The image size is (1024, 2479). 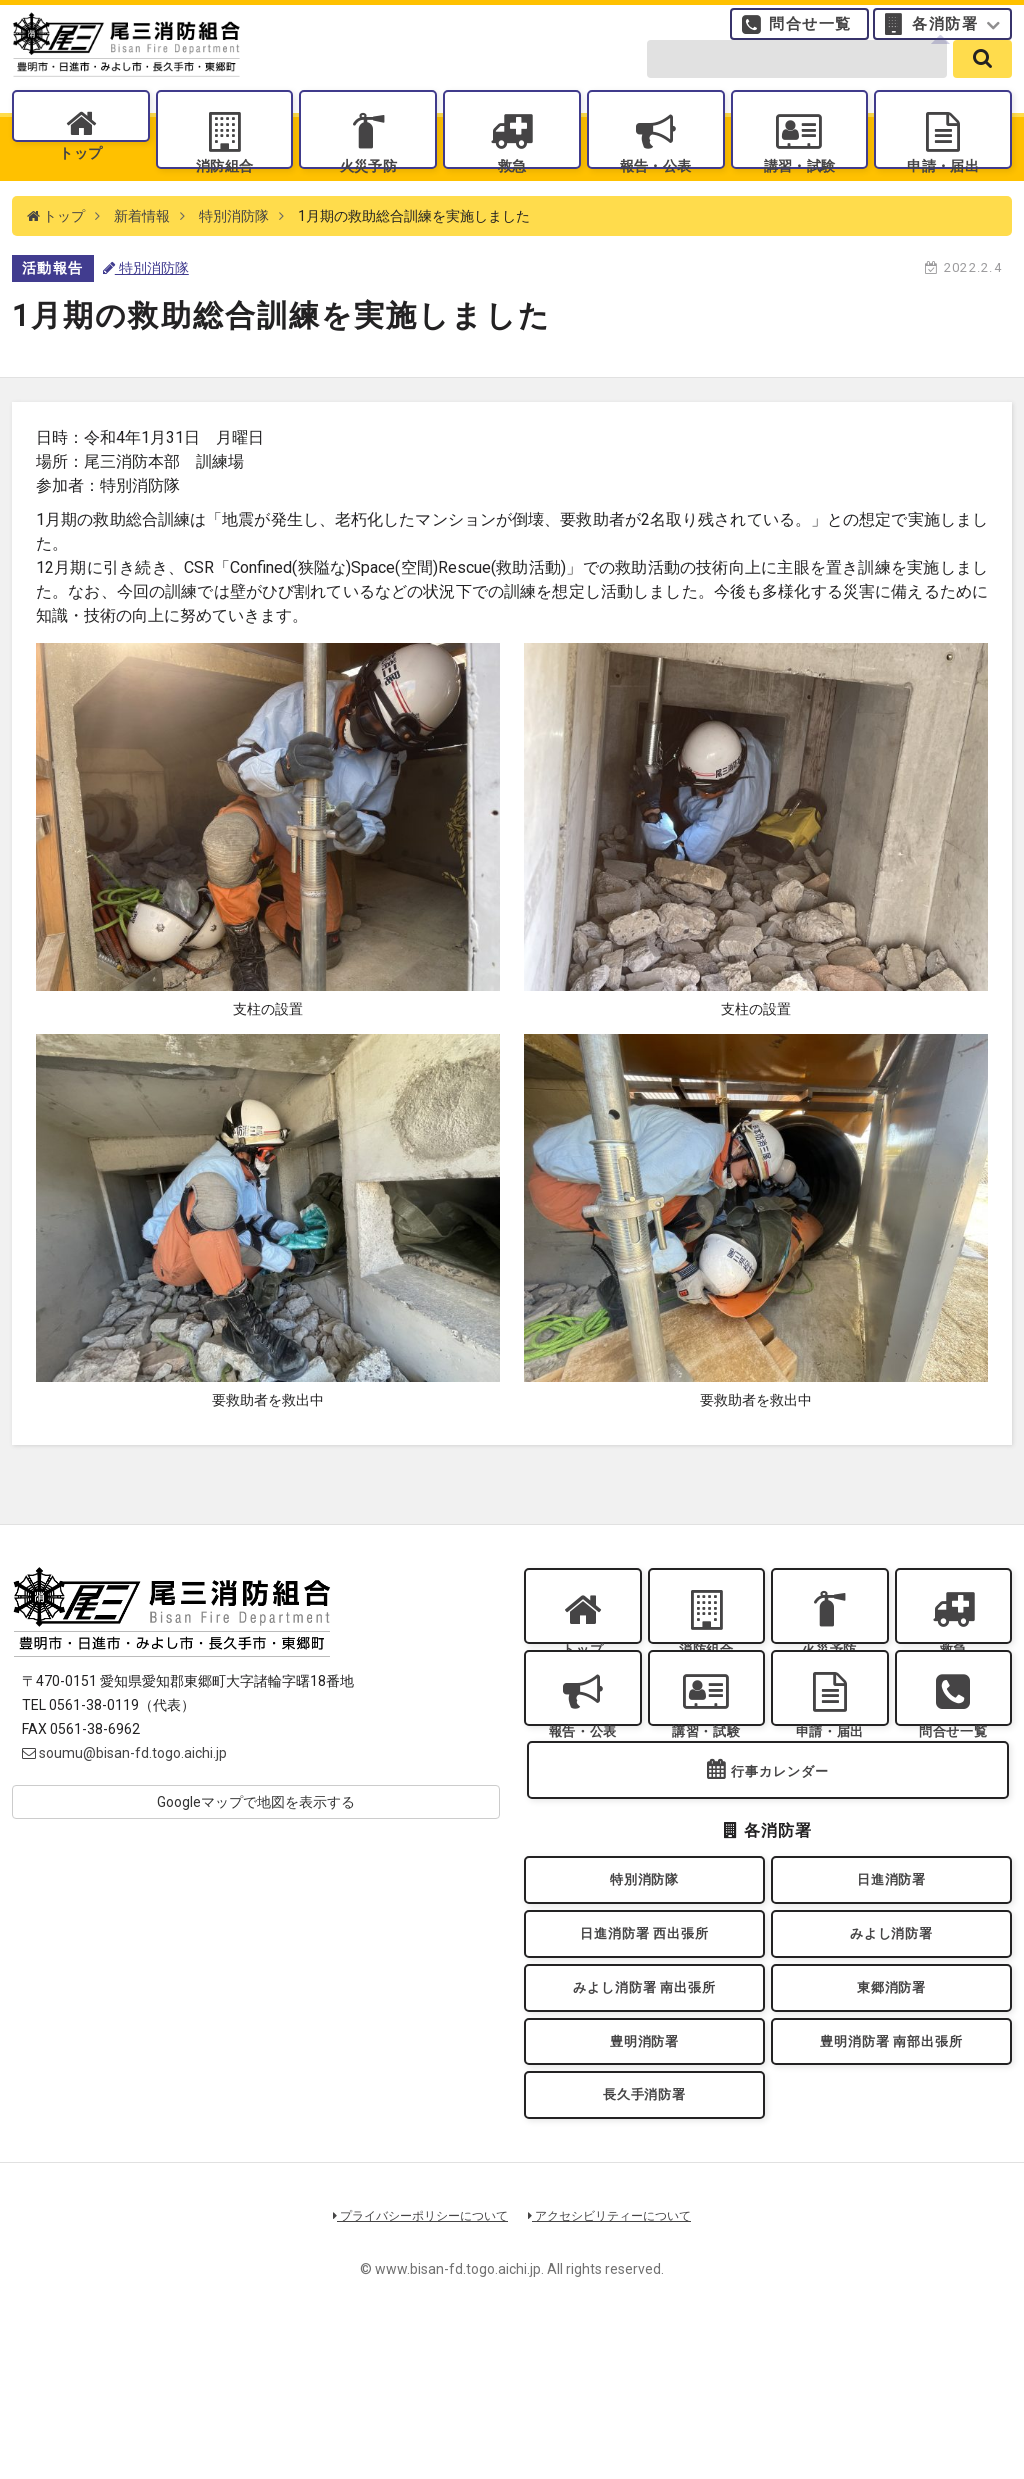 What do you see at coordinates (142, 260) in the screenshot?
I see `新着情報` at bounding box center [142, 260].